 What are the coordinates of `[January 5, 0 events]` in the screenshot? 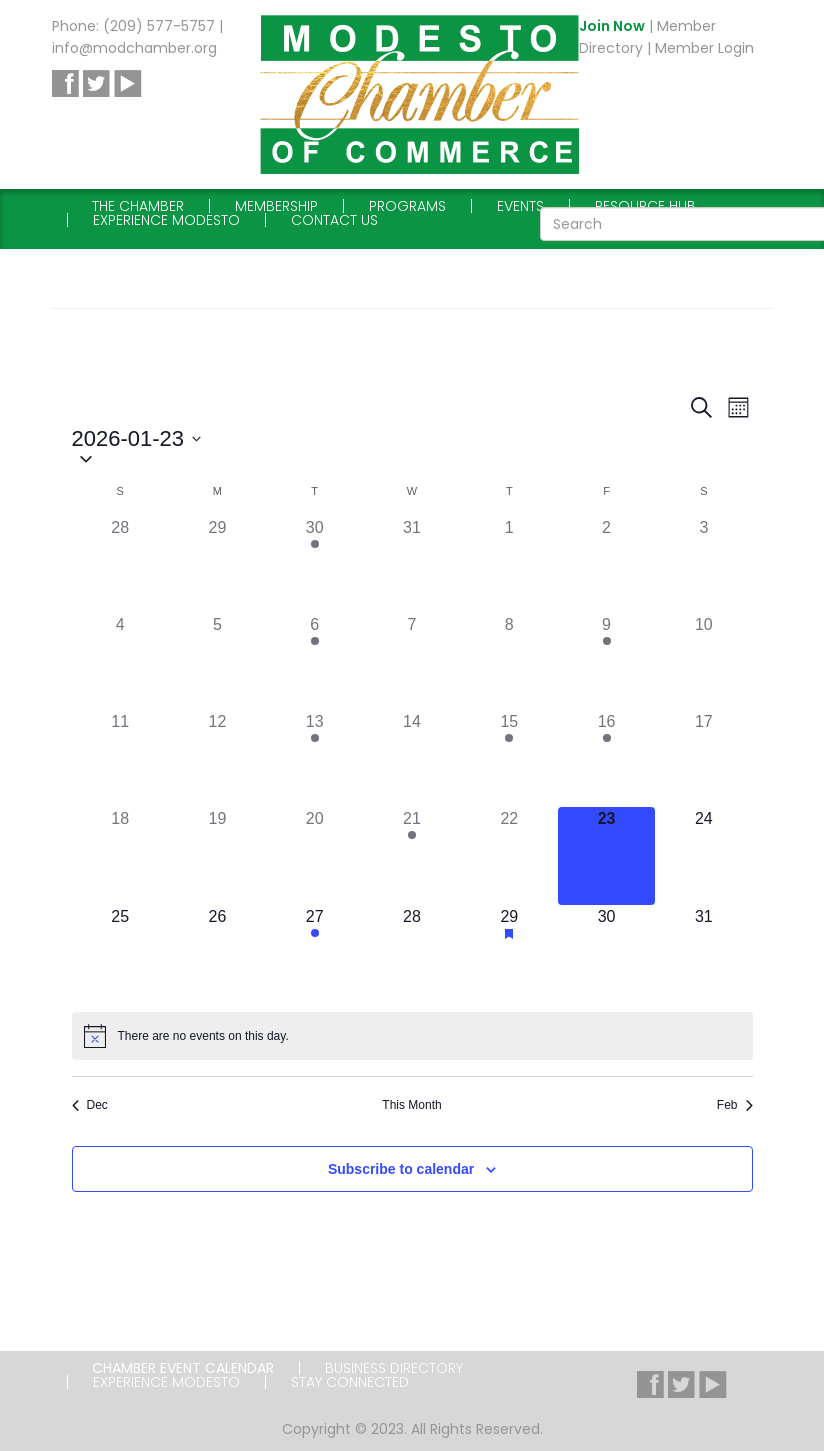 It's located at (217, 661).